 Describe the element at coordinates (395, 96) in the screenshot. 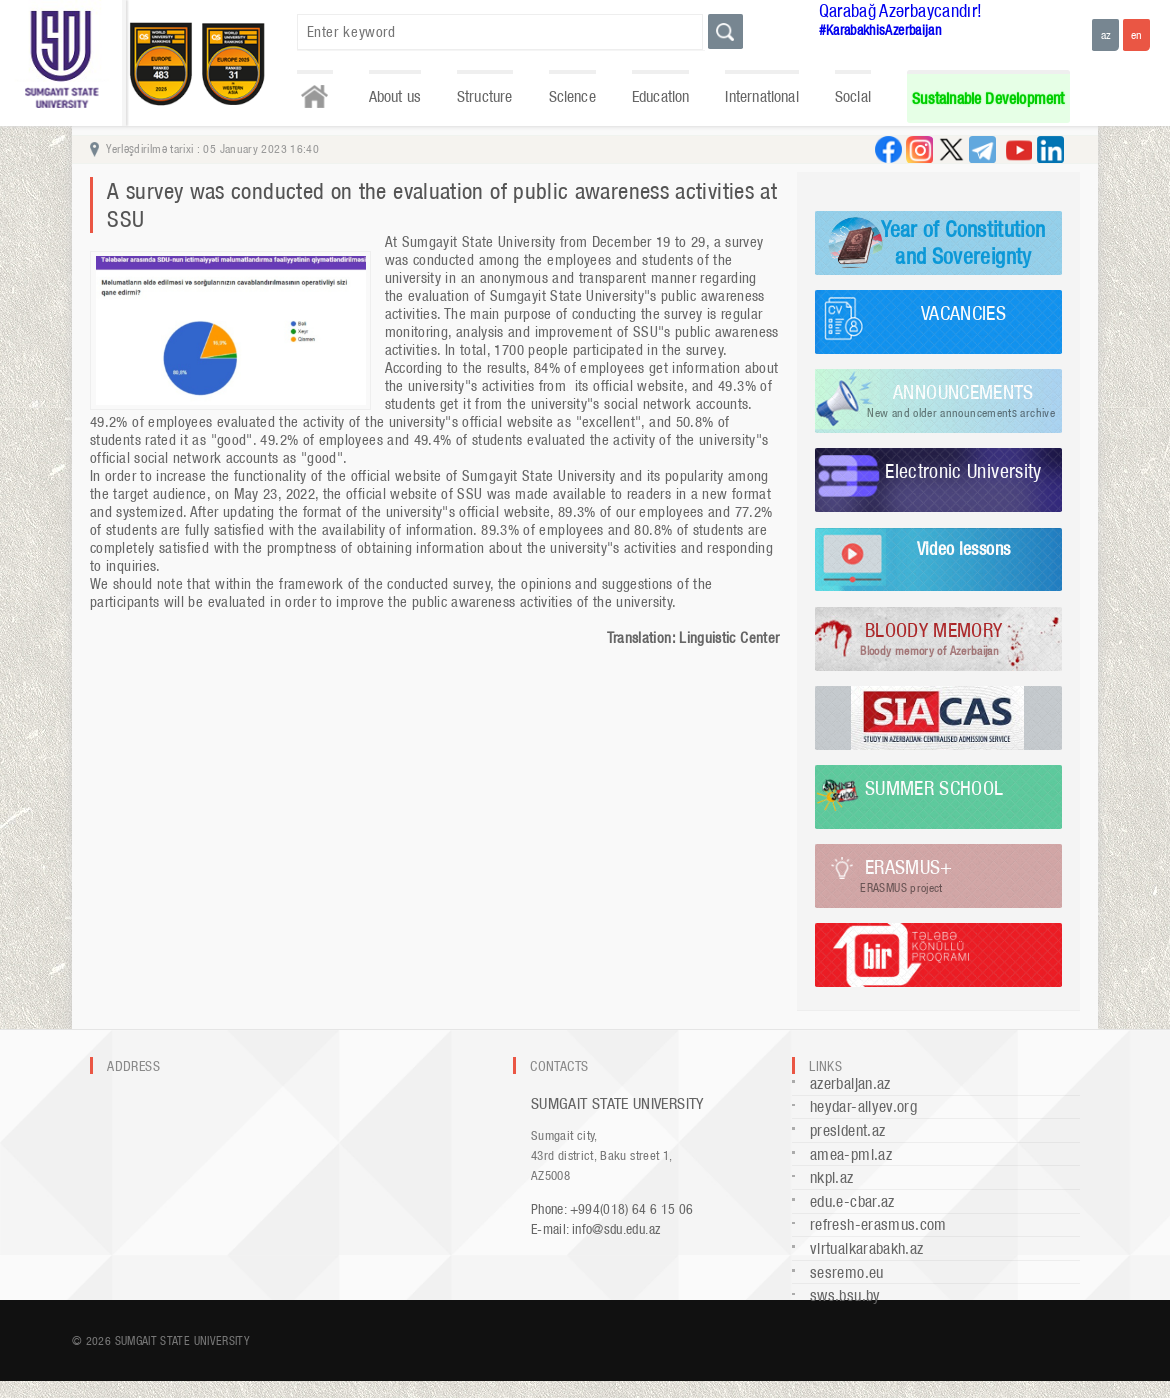

I see `About us` at that location.